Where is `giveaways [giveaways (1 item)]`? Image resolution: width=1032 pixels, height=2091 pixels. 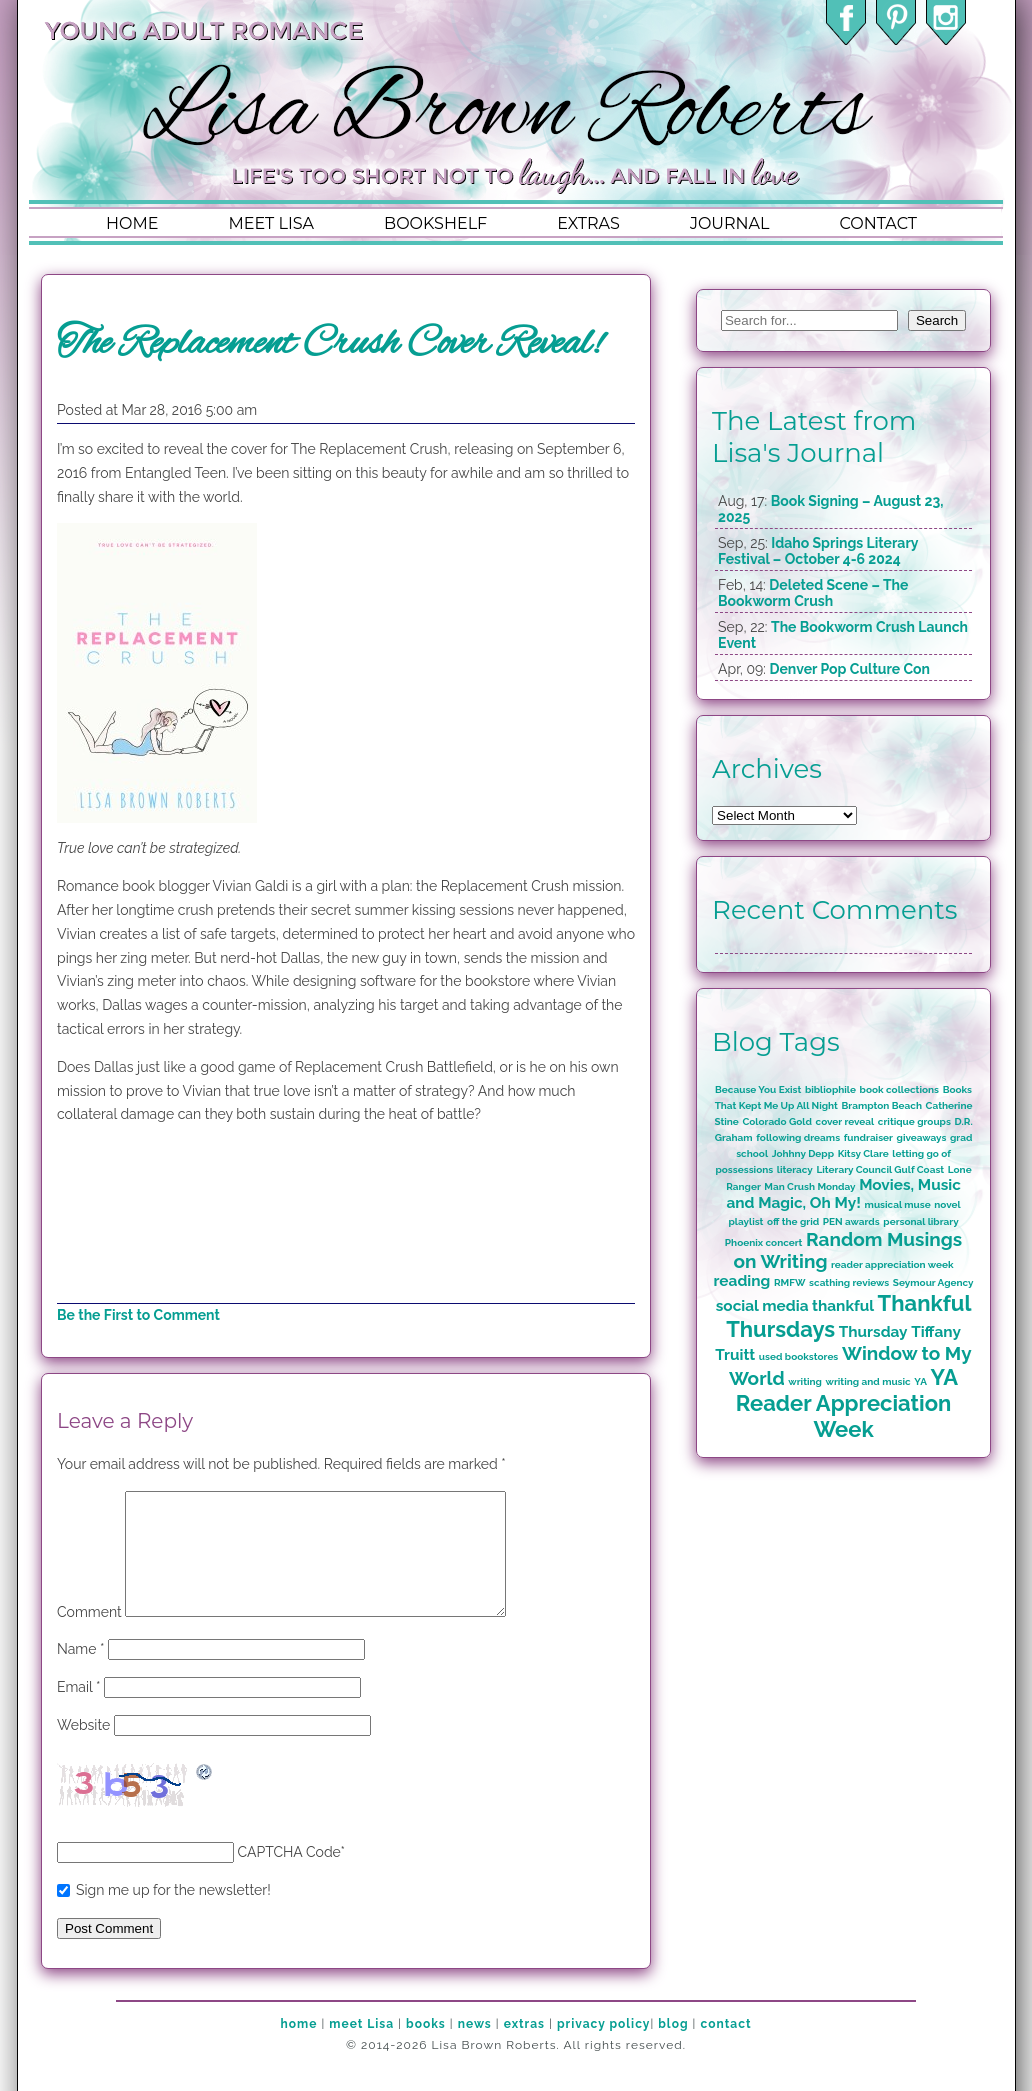 giveaways [giveaways (1 item)] is located at coordinates (922, 1137).